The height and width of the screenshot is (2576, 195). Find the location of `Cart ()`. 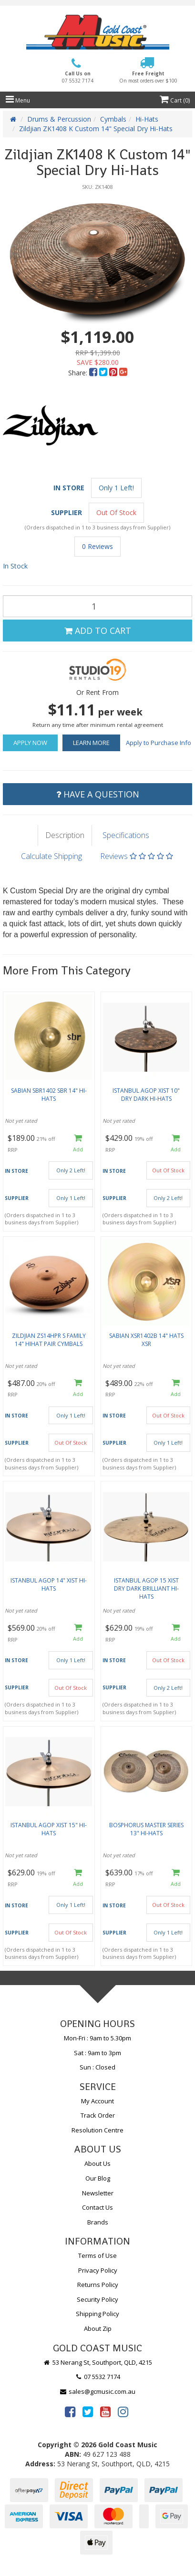

Cart () is located at coordinates (175, 100).